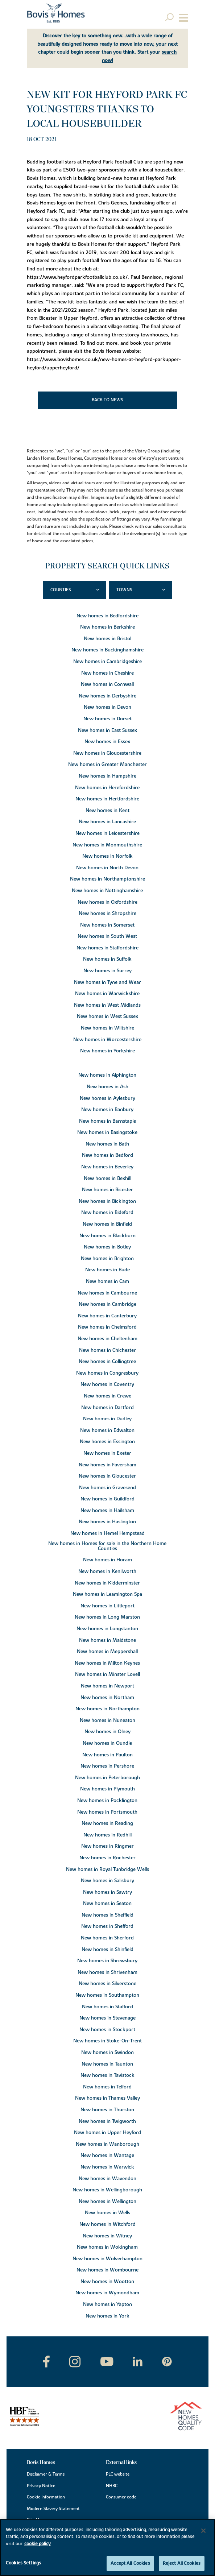 The image size is (215, 2576). Describe the element at coordinates (53, 2508) in the screenshot. I see `Modern Slavery Statement` at that location.